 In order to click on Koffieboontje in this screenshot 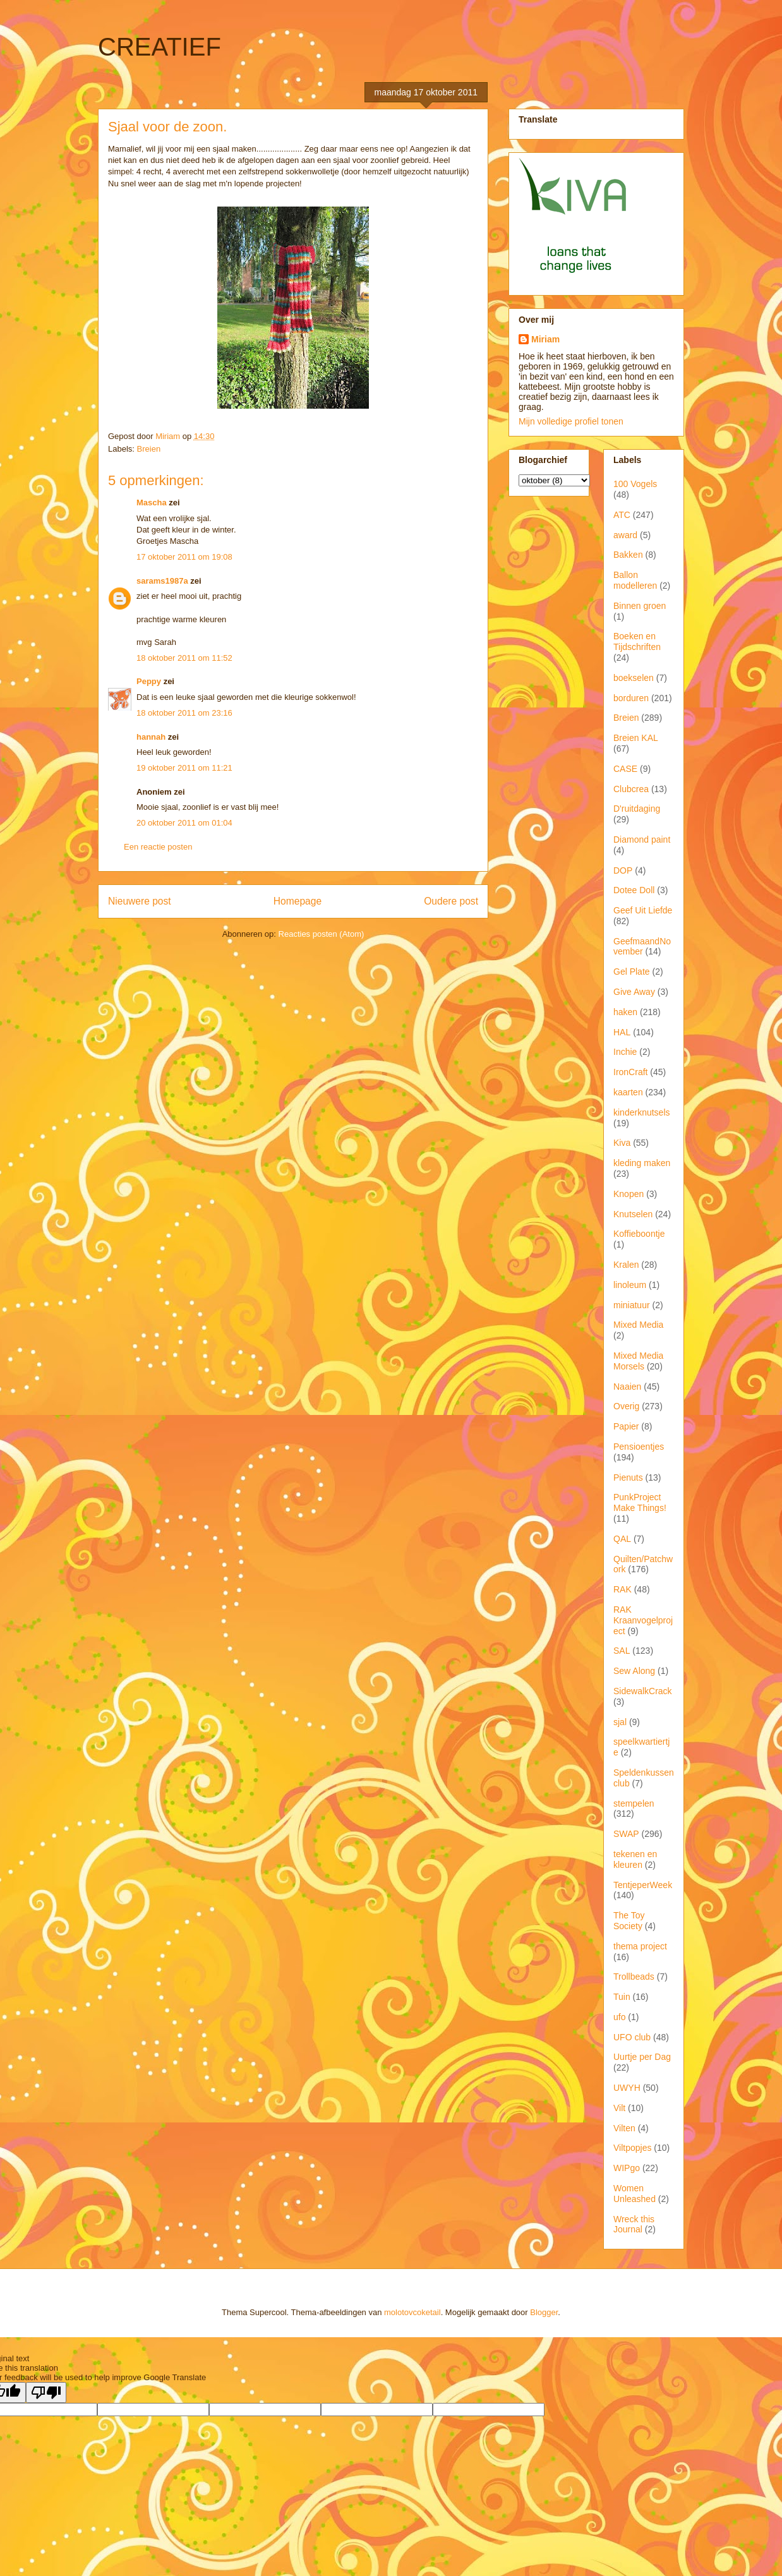, I will do `click(639, 1234)`.